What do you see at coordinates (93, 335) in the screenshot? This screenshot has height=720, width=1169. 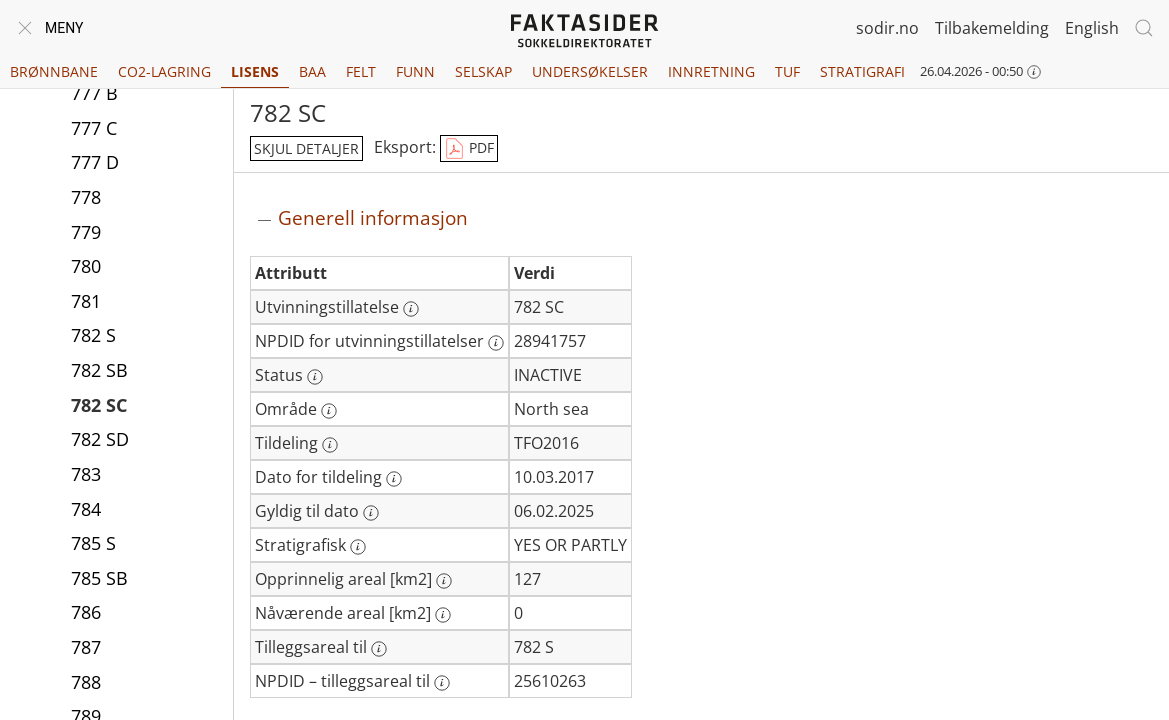 I see `782 S` at bounding box center [93, 335].